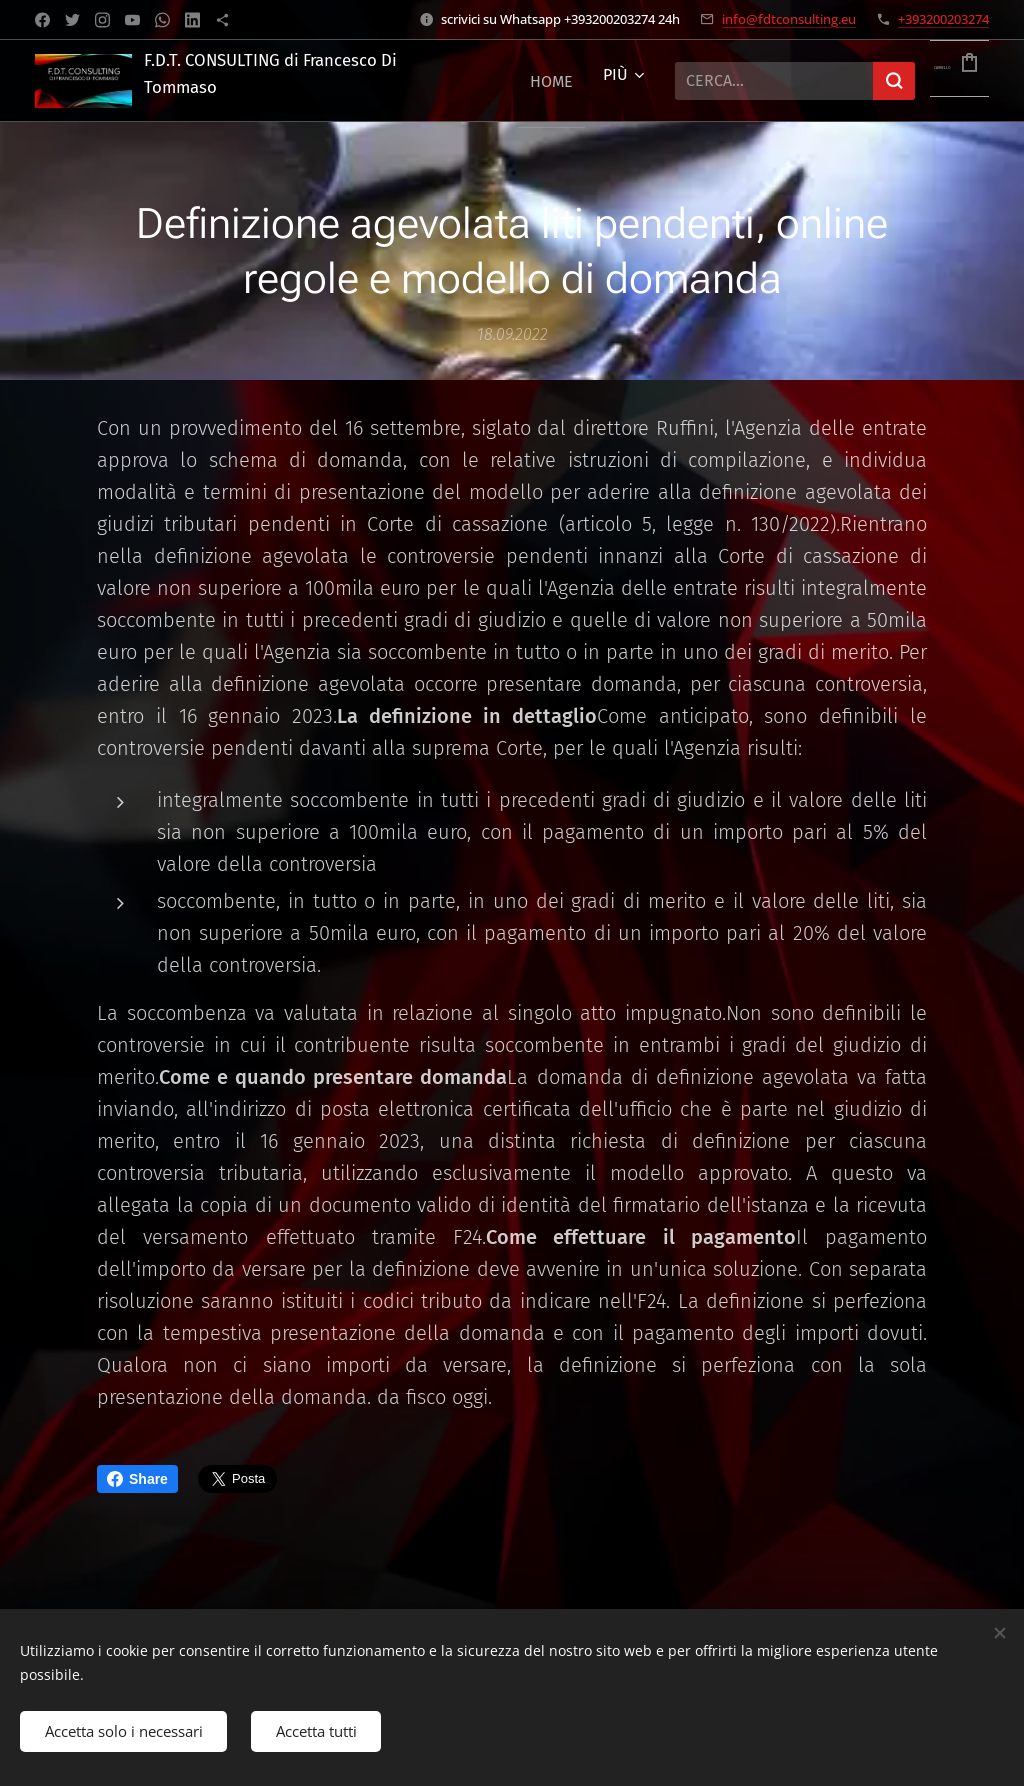 Image resolution: width=1024 pixels, height=1786 pixels. Describe the element at coordinates (551, 81) in the screenshot. I see `[menuitem]` at that location.